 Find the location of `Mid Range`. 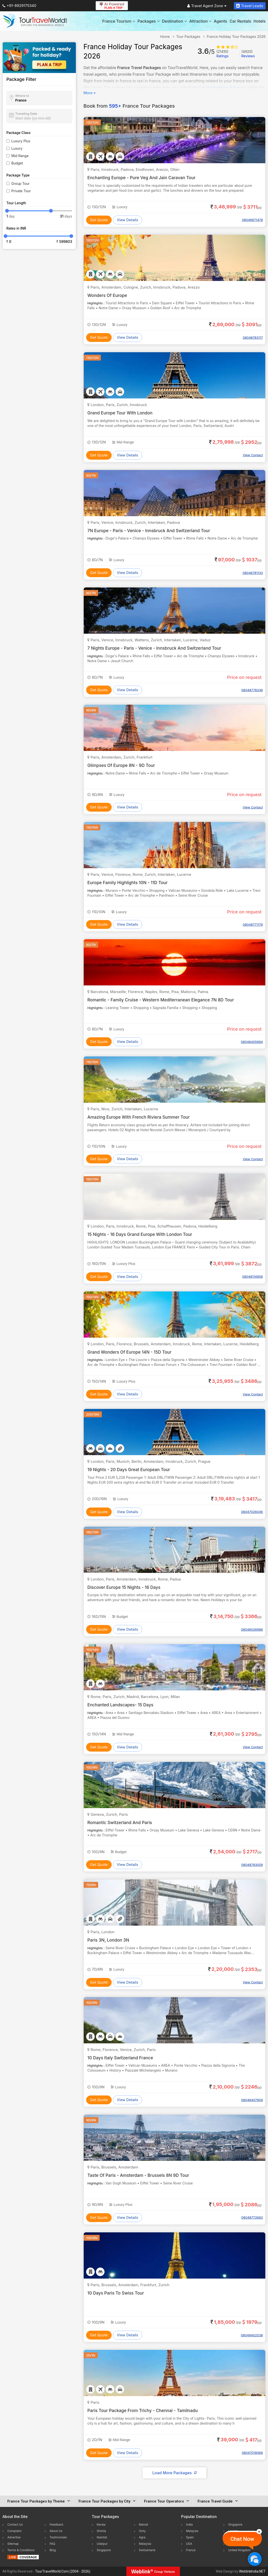

Mid Range is located at coordinates (19, 156).